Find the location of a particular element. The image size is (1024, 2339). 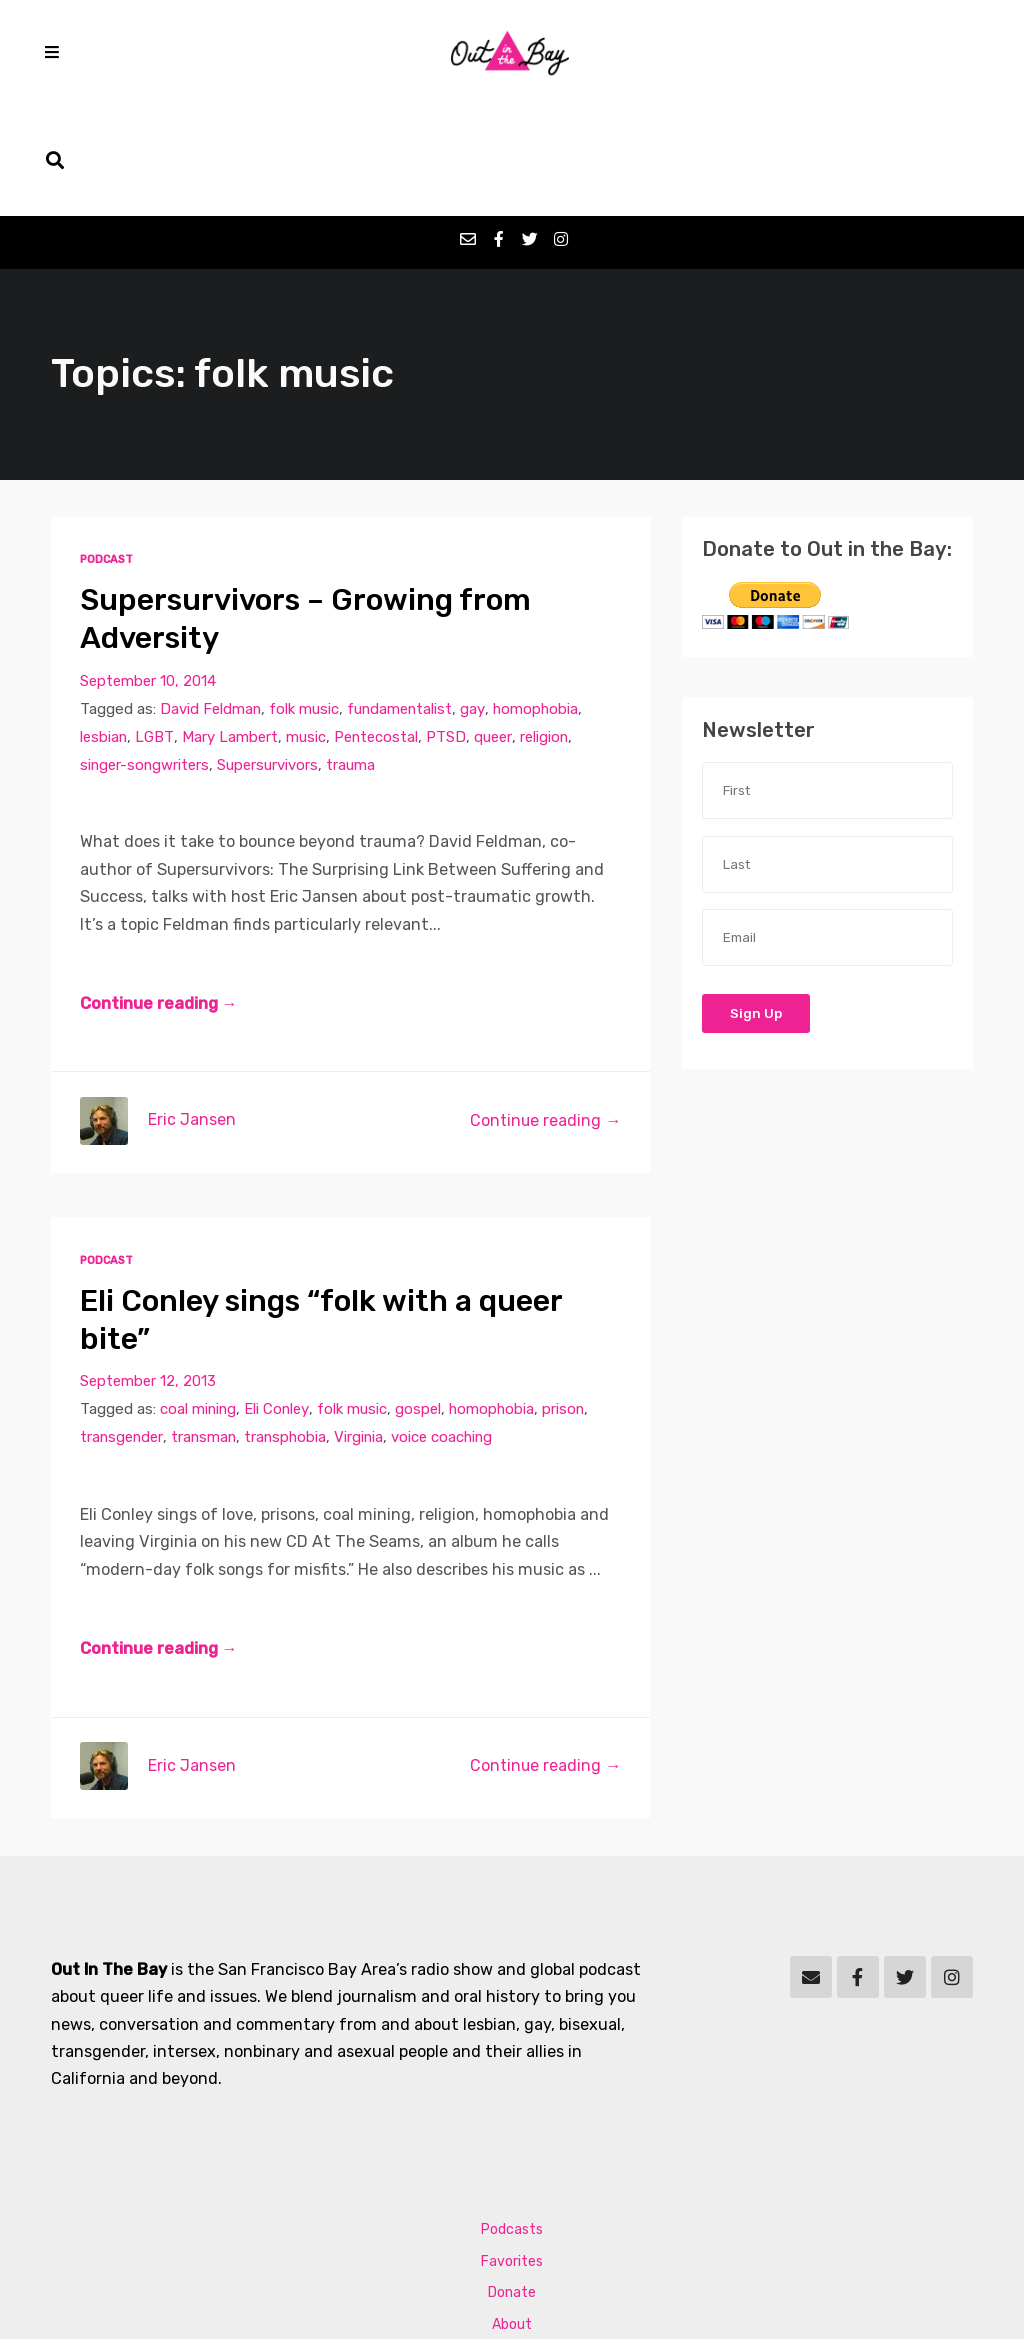

PTSD is located at coordinates (451, 631).